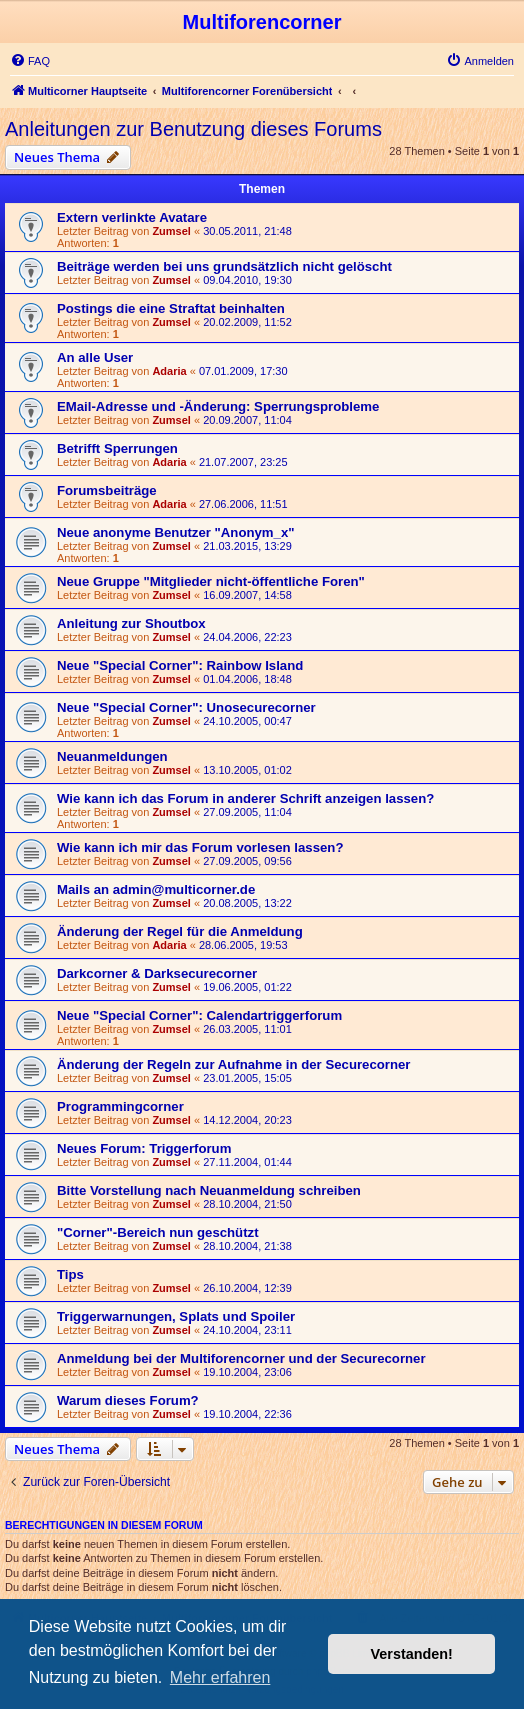  What do you see at coordinates (247, 420) in the screenshot?
I see `20.09.2007, 11:04` at bounding box center [247, 420].